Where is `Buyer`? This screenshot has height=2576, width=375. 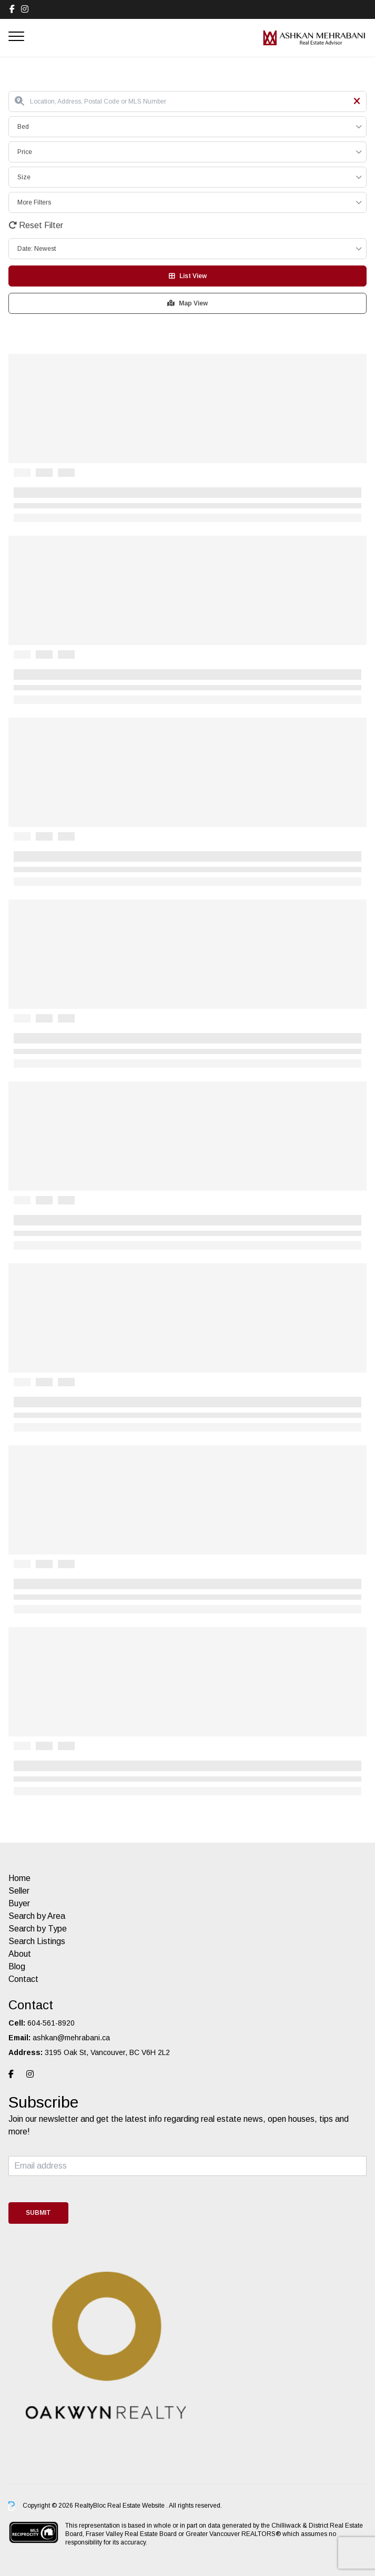
Buyer is located at coordinates (19, 1903).